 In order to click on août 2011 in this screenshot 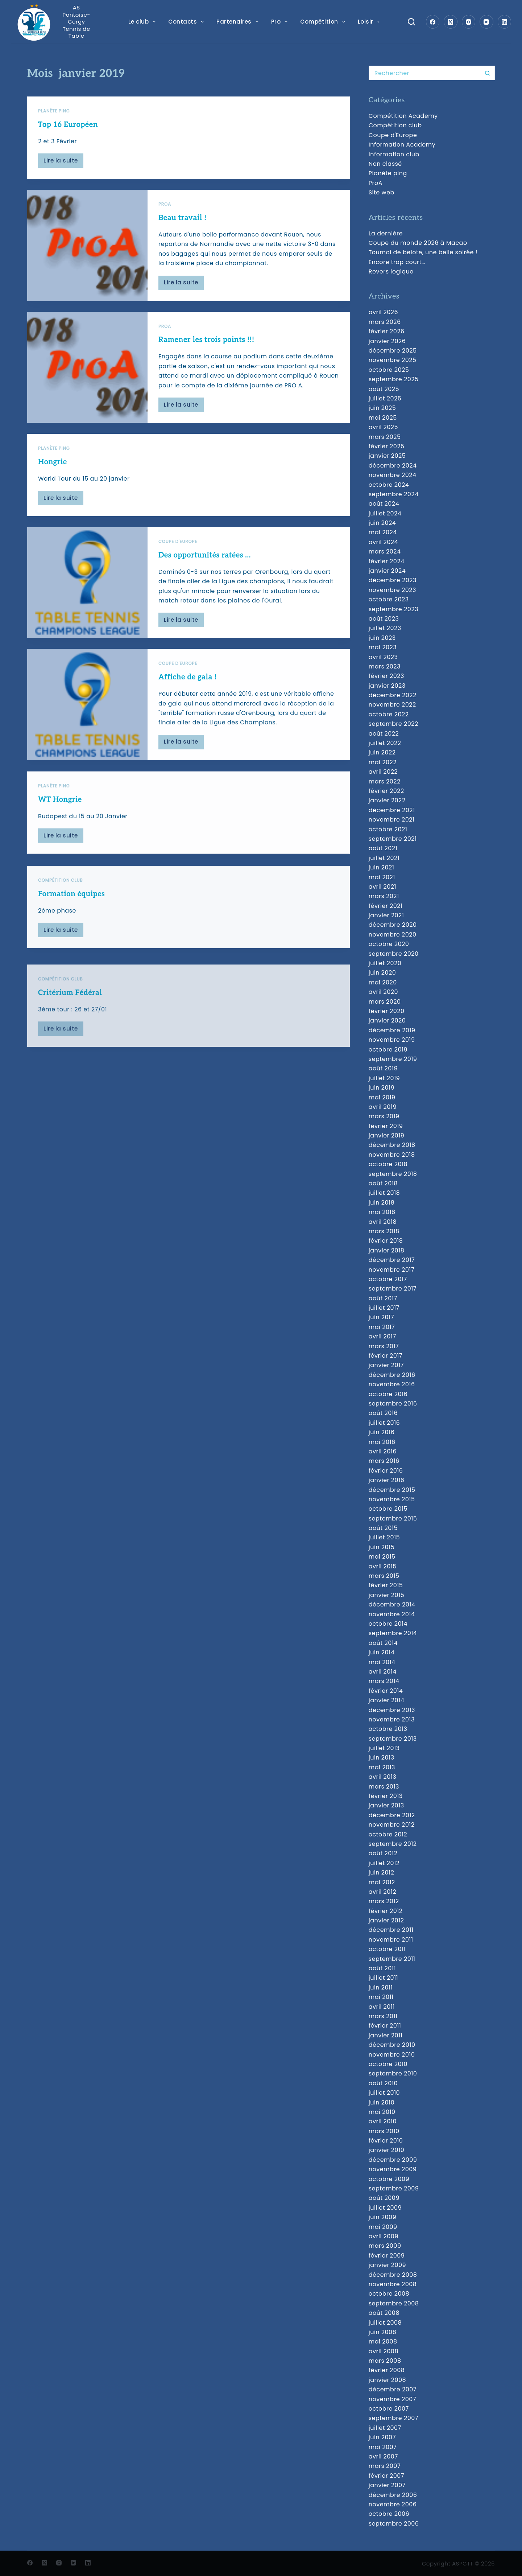, I will do `click(382, 1968)`.